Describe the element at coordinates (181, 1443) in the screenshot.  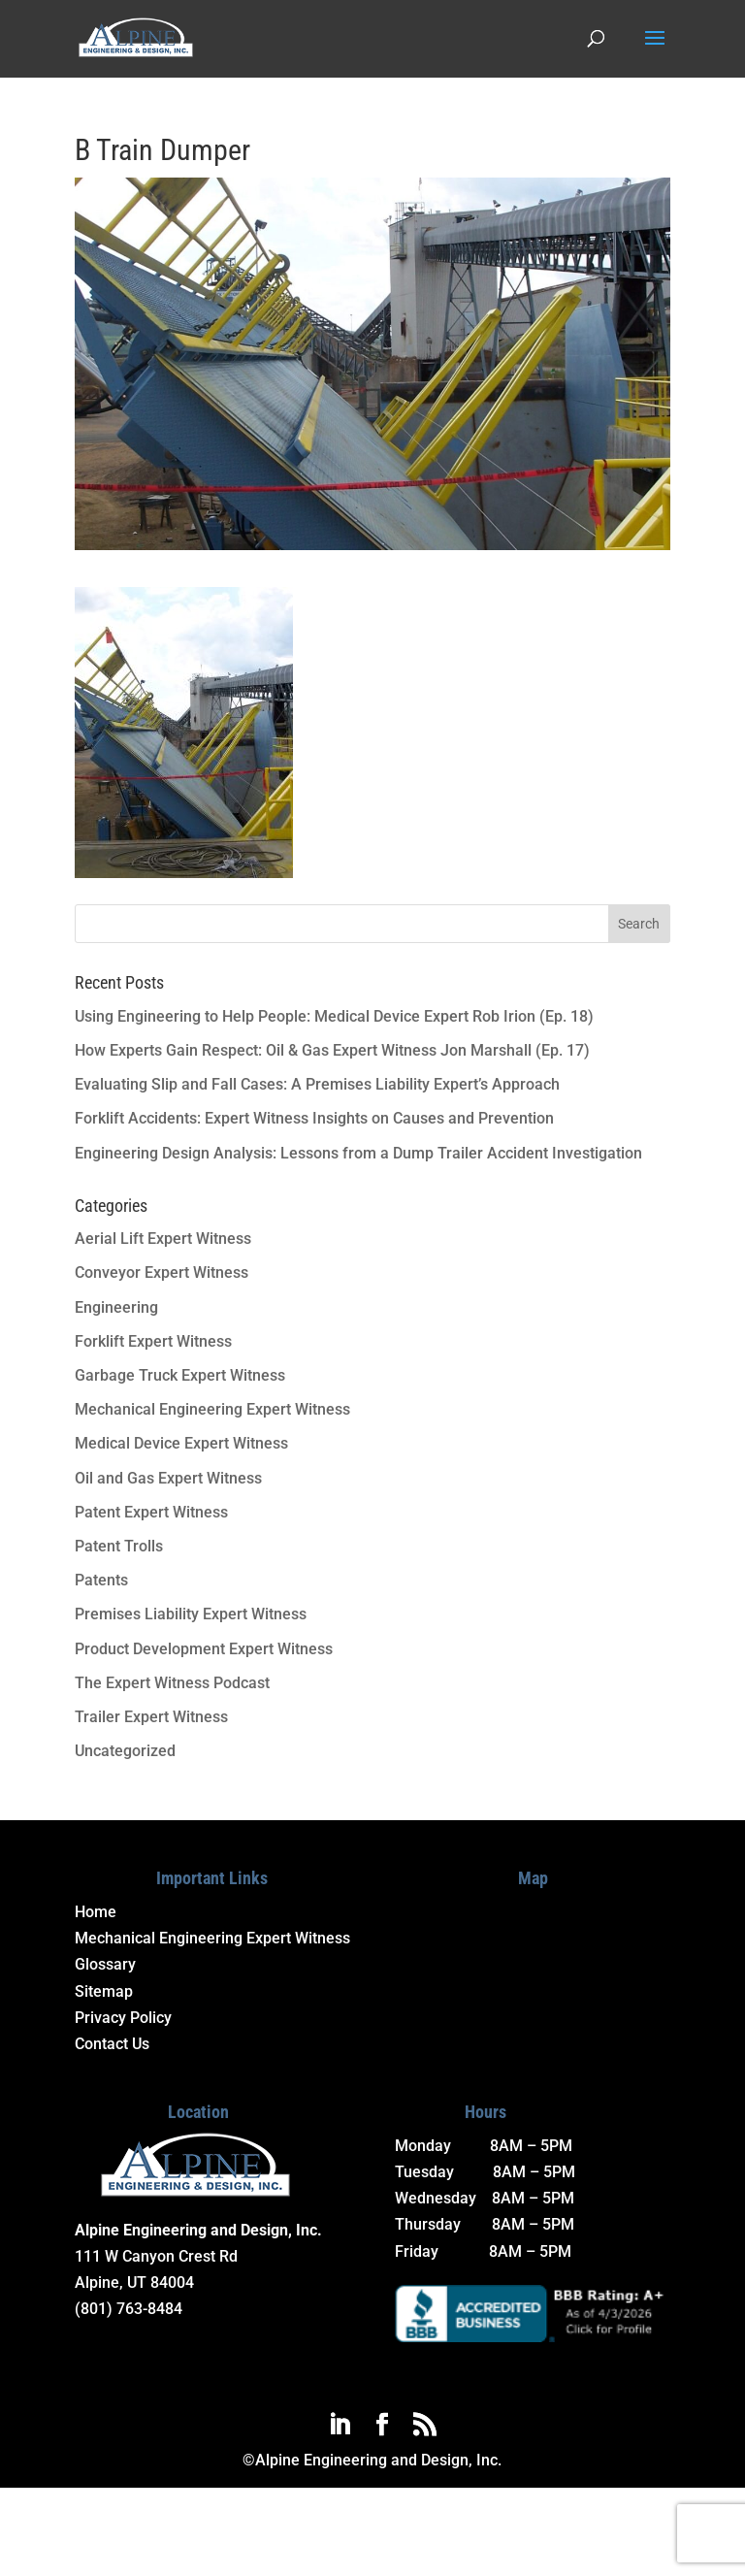
I see `Medical Device Expert Witness` at that location.